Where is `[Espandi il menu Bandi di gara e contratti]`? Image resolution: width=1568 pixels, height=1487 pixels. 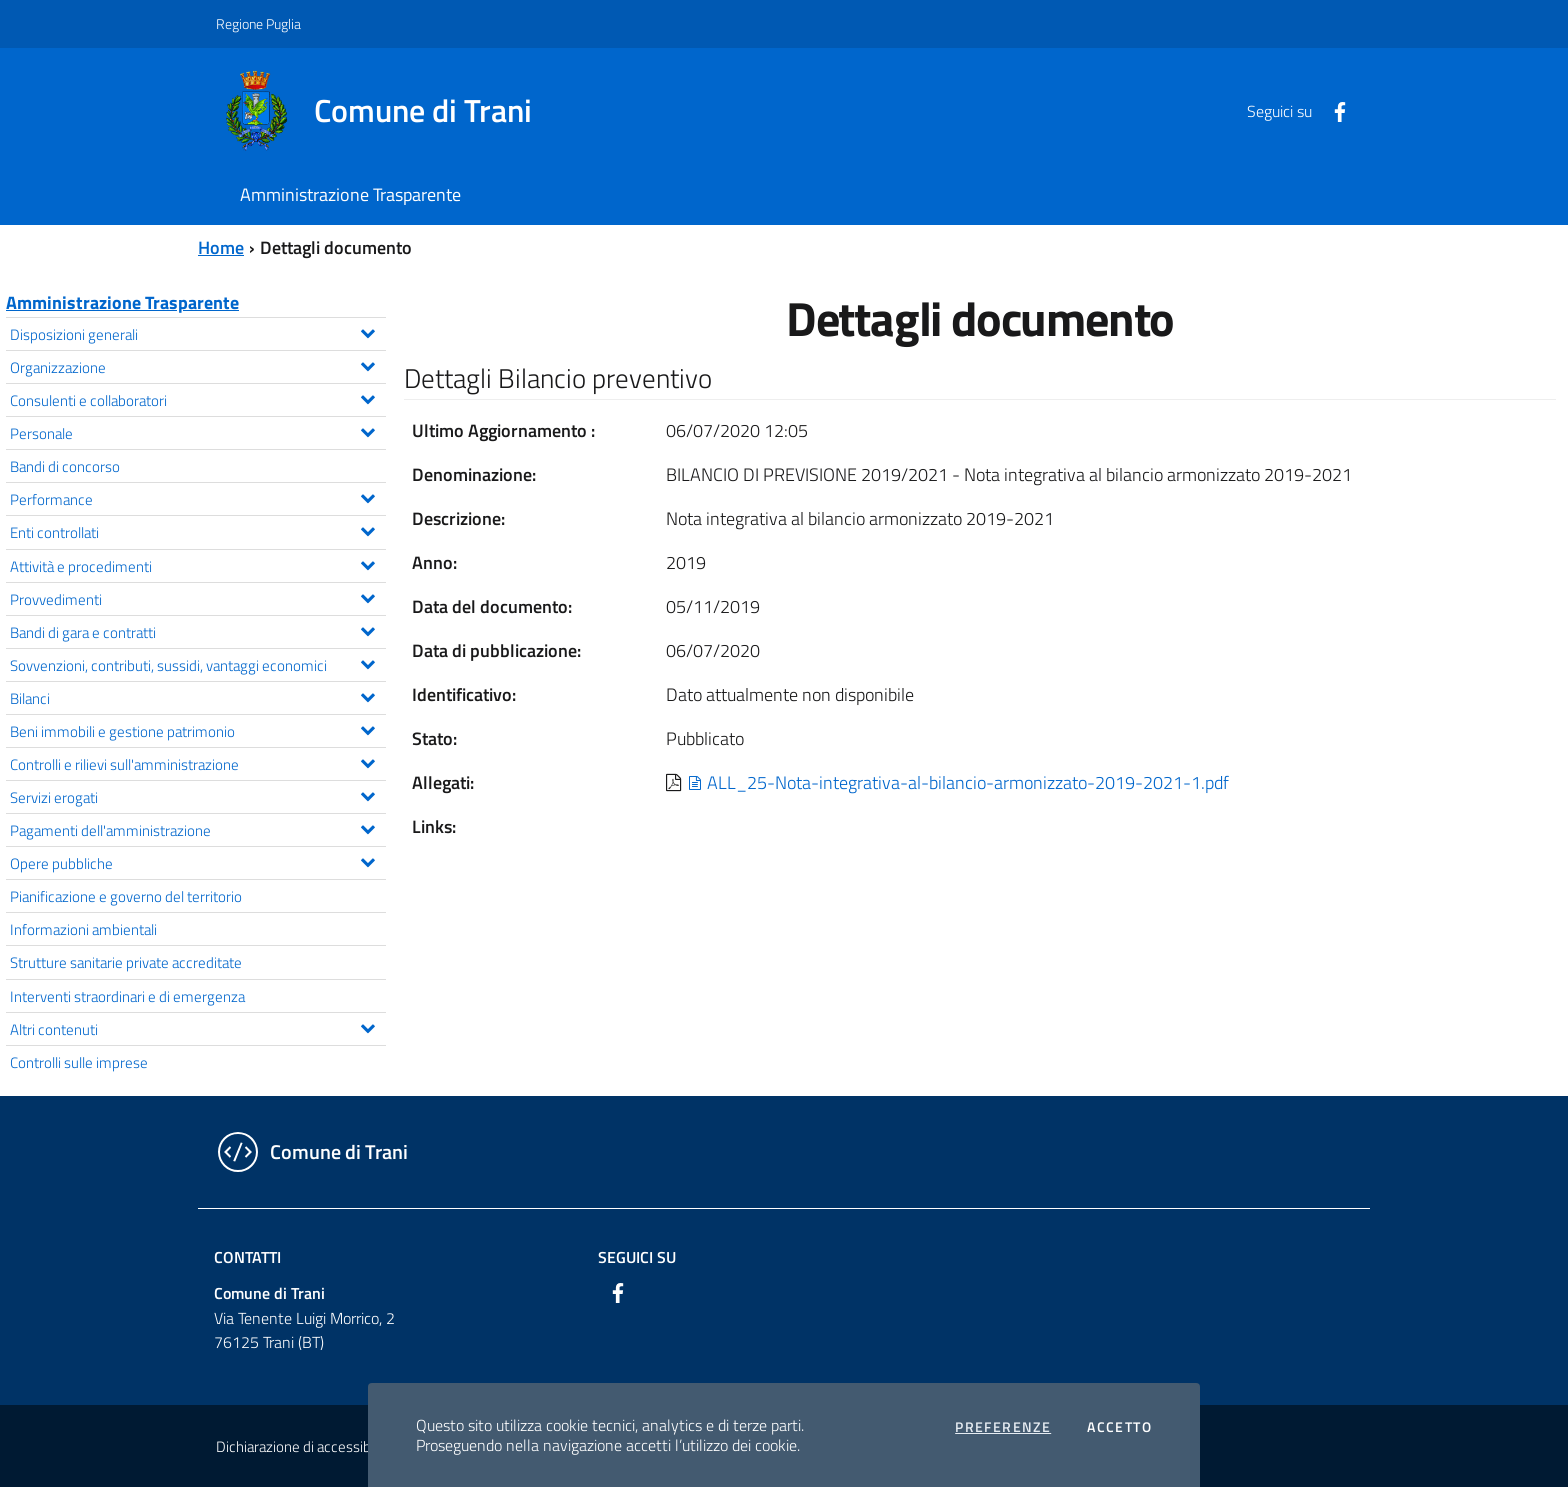 [Espandi il menu Bandi di gara e contratti] is located at coordinates (367, 629).